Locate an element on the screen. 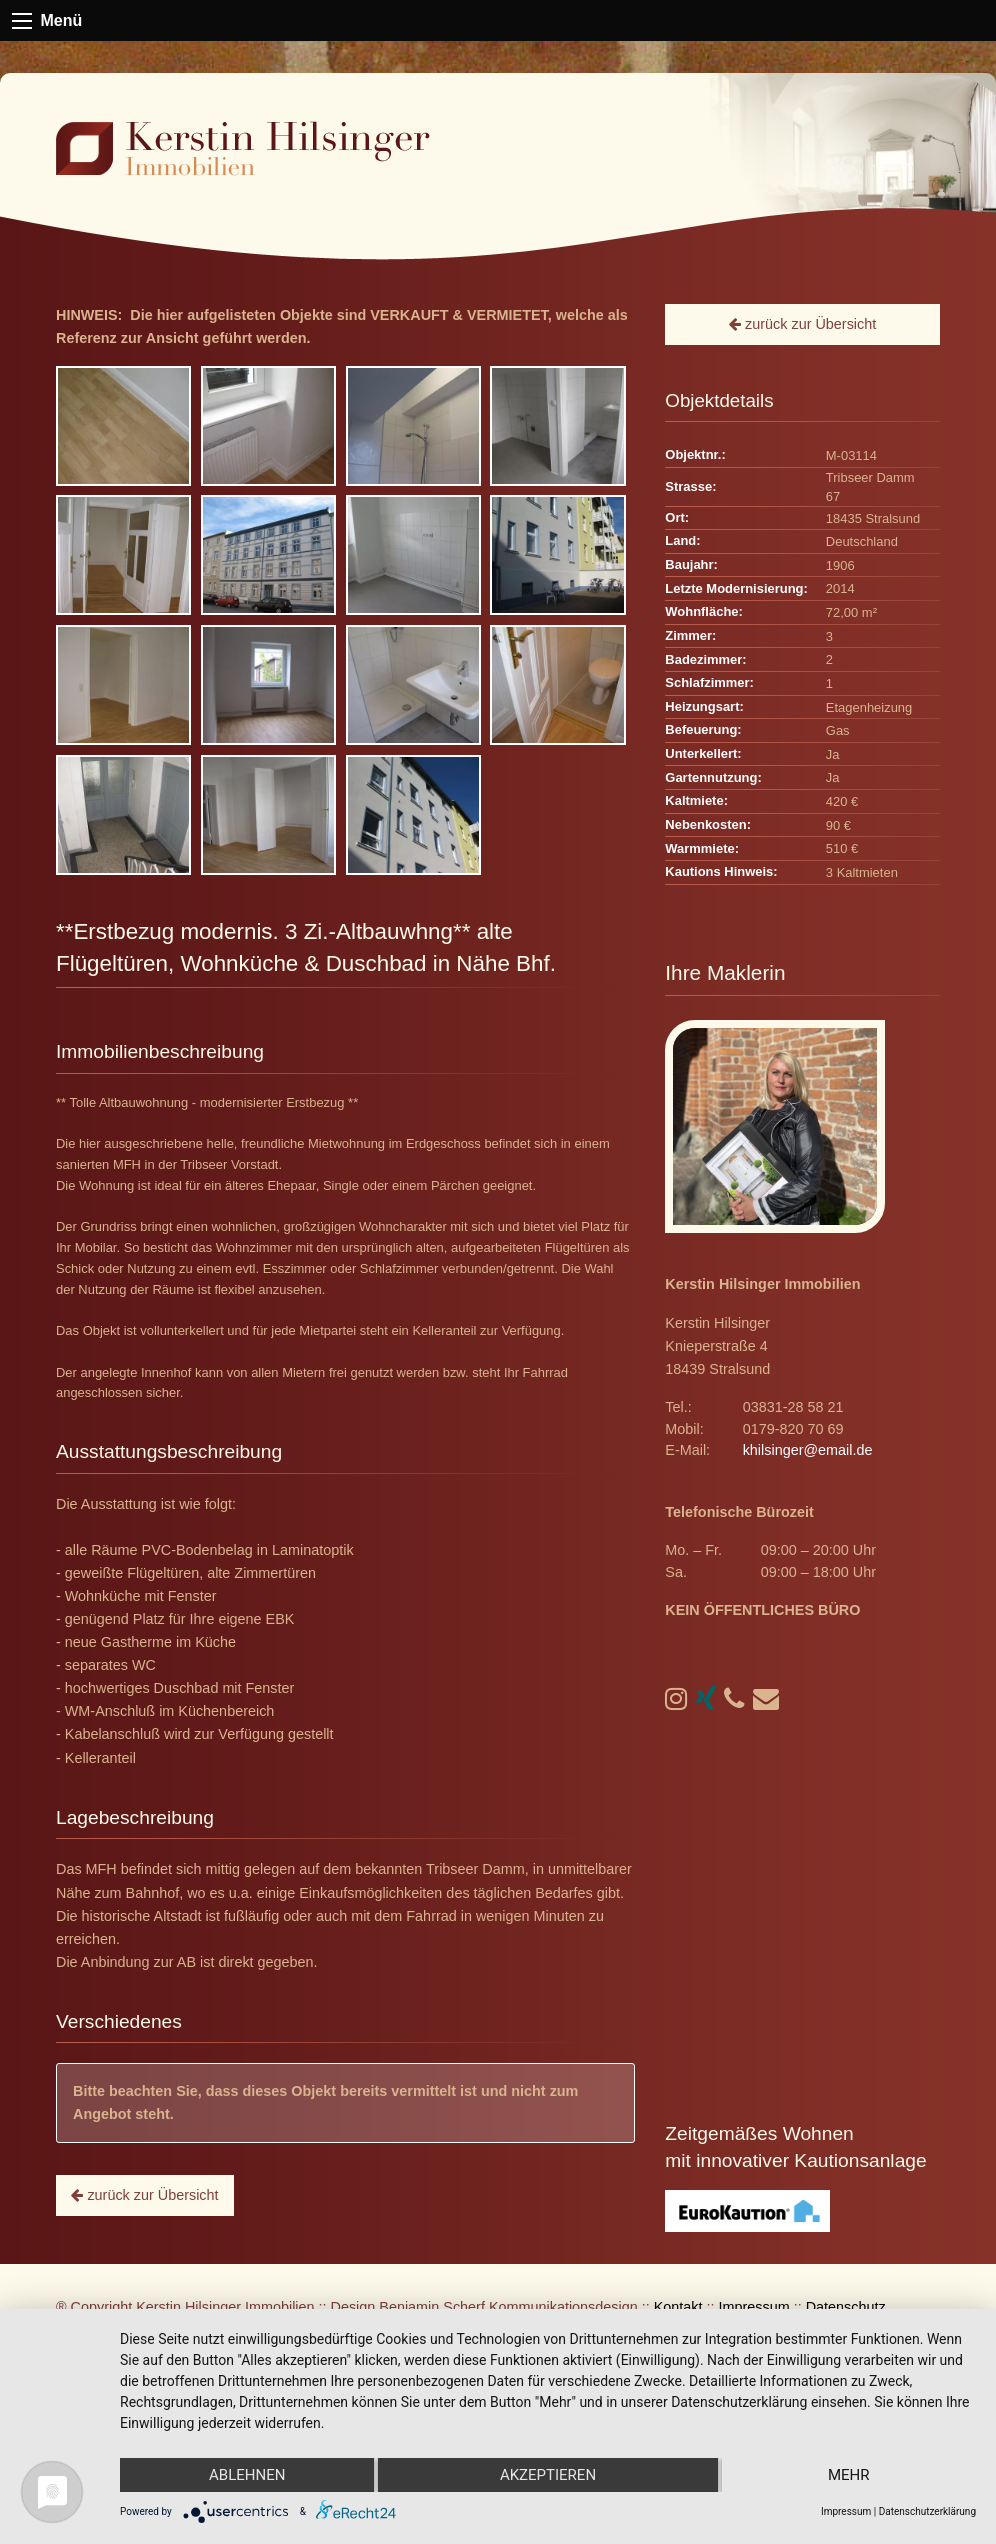 Image resolution: width=996 pixels, height=2544 pixels. Impressum is located at coordinates (754, 2307).